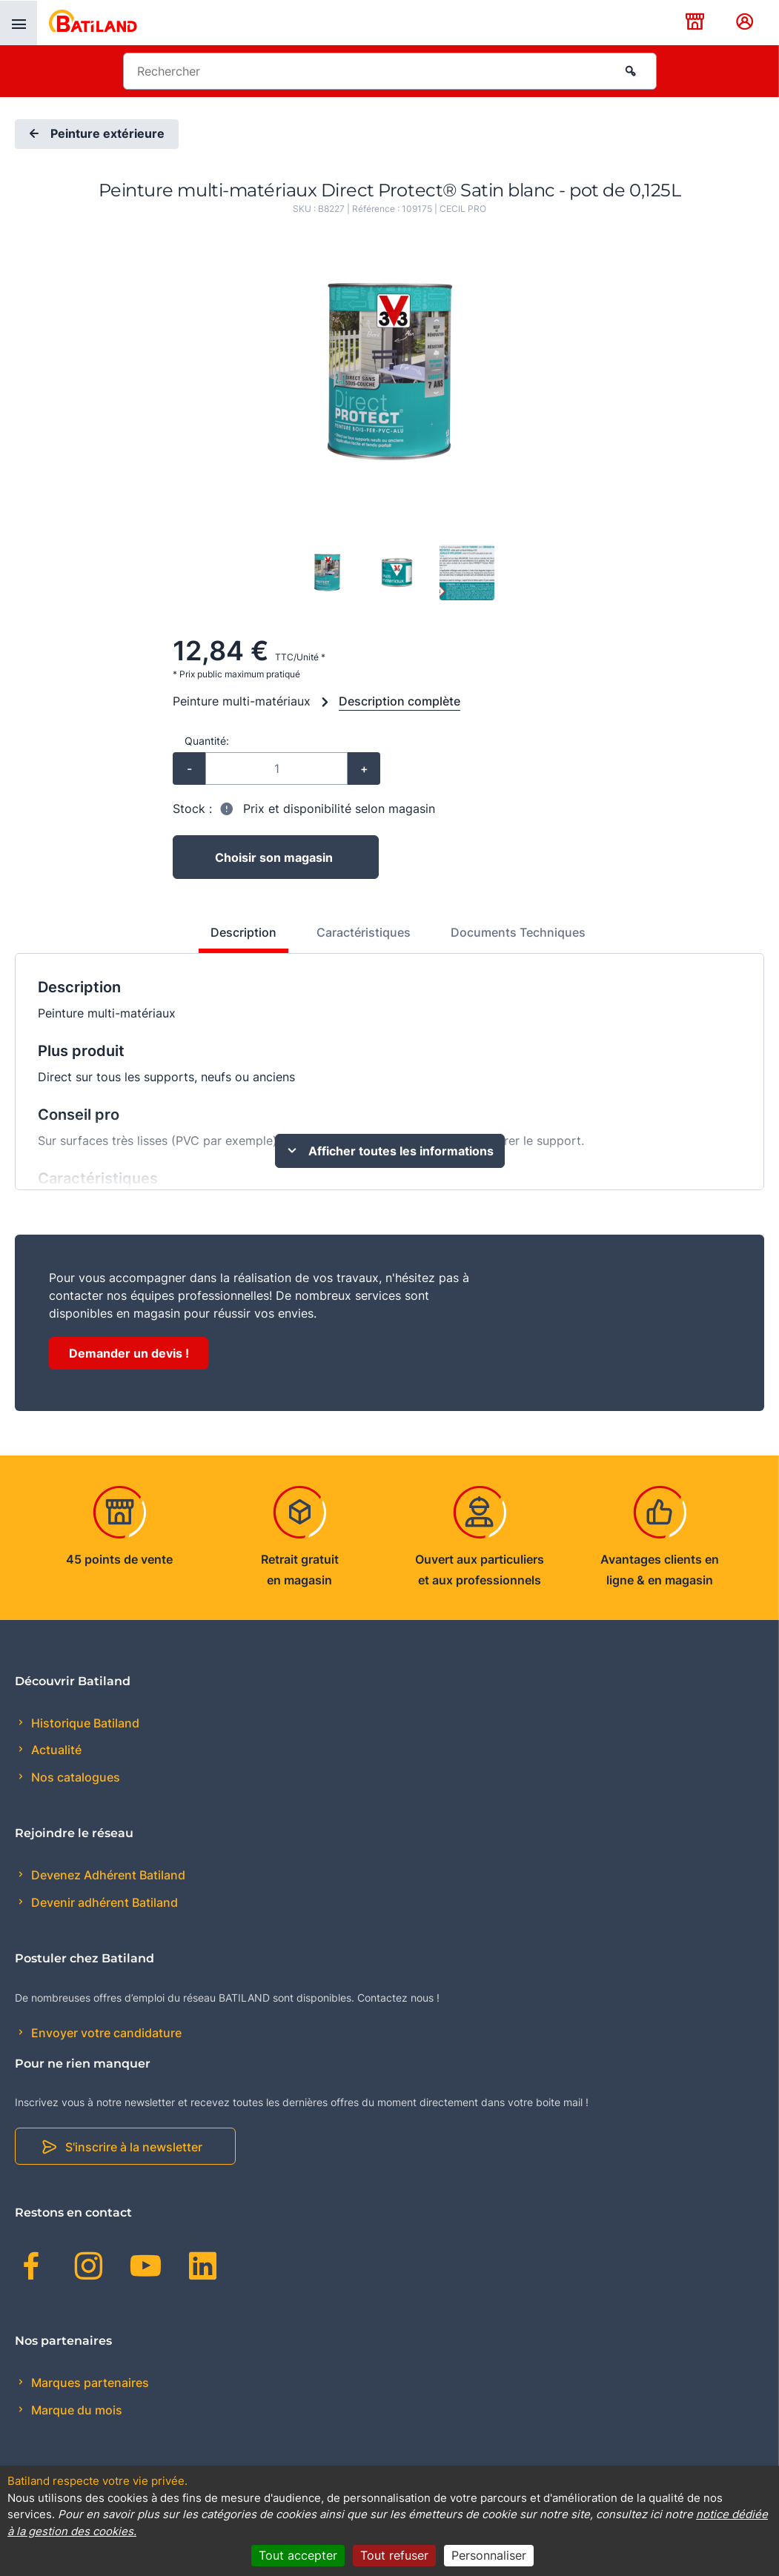 This screenshot has height=2576, width=779. I want to click on Documents Techniques, so click(518, 932).